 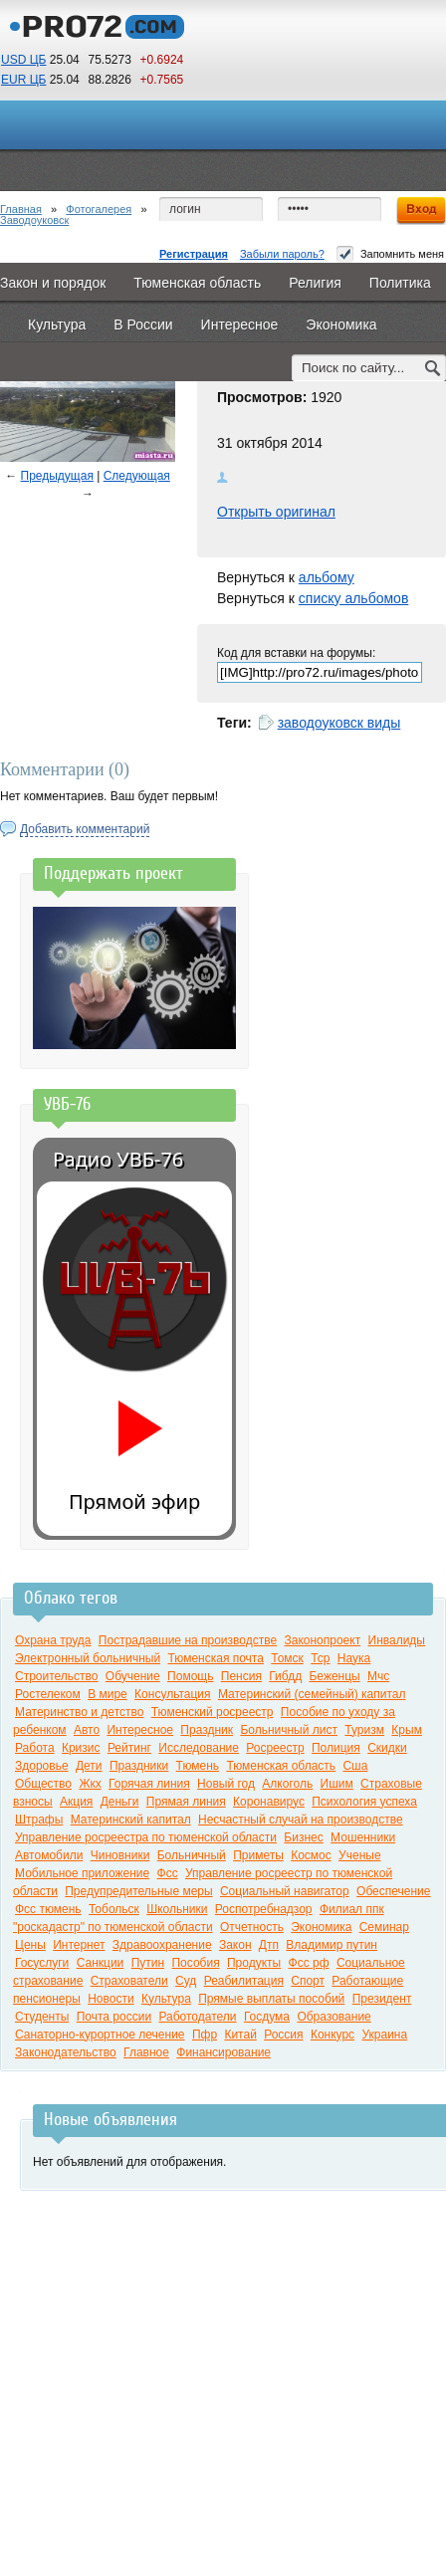 What do you see at coordinates (197, 2017) in the screenshot?
I see `Работодатели` at bounding box center [197, 2017].